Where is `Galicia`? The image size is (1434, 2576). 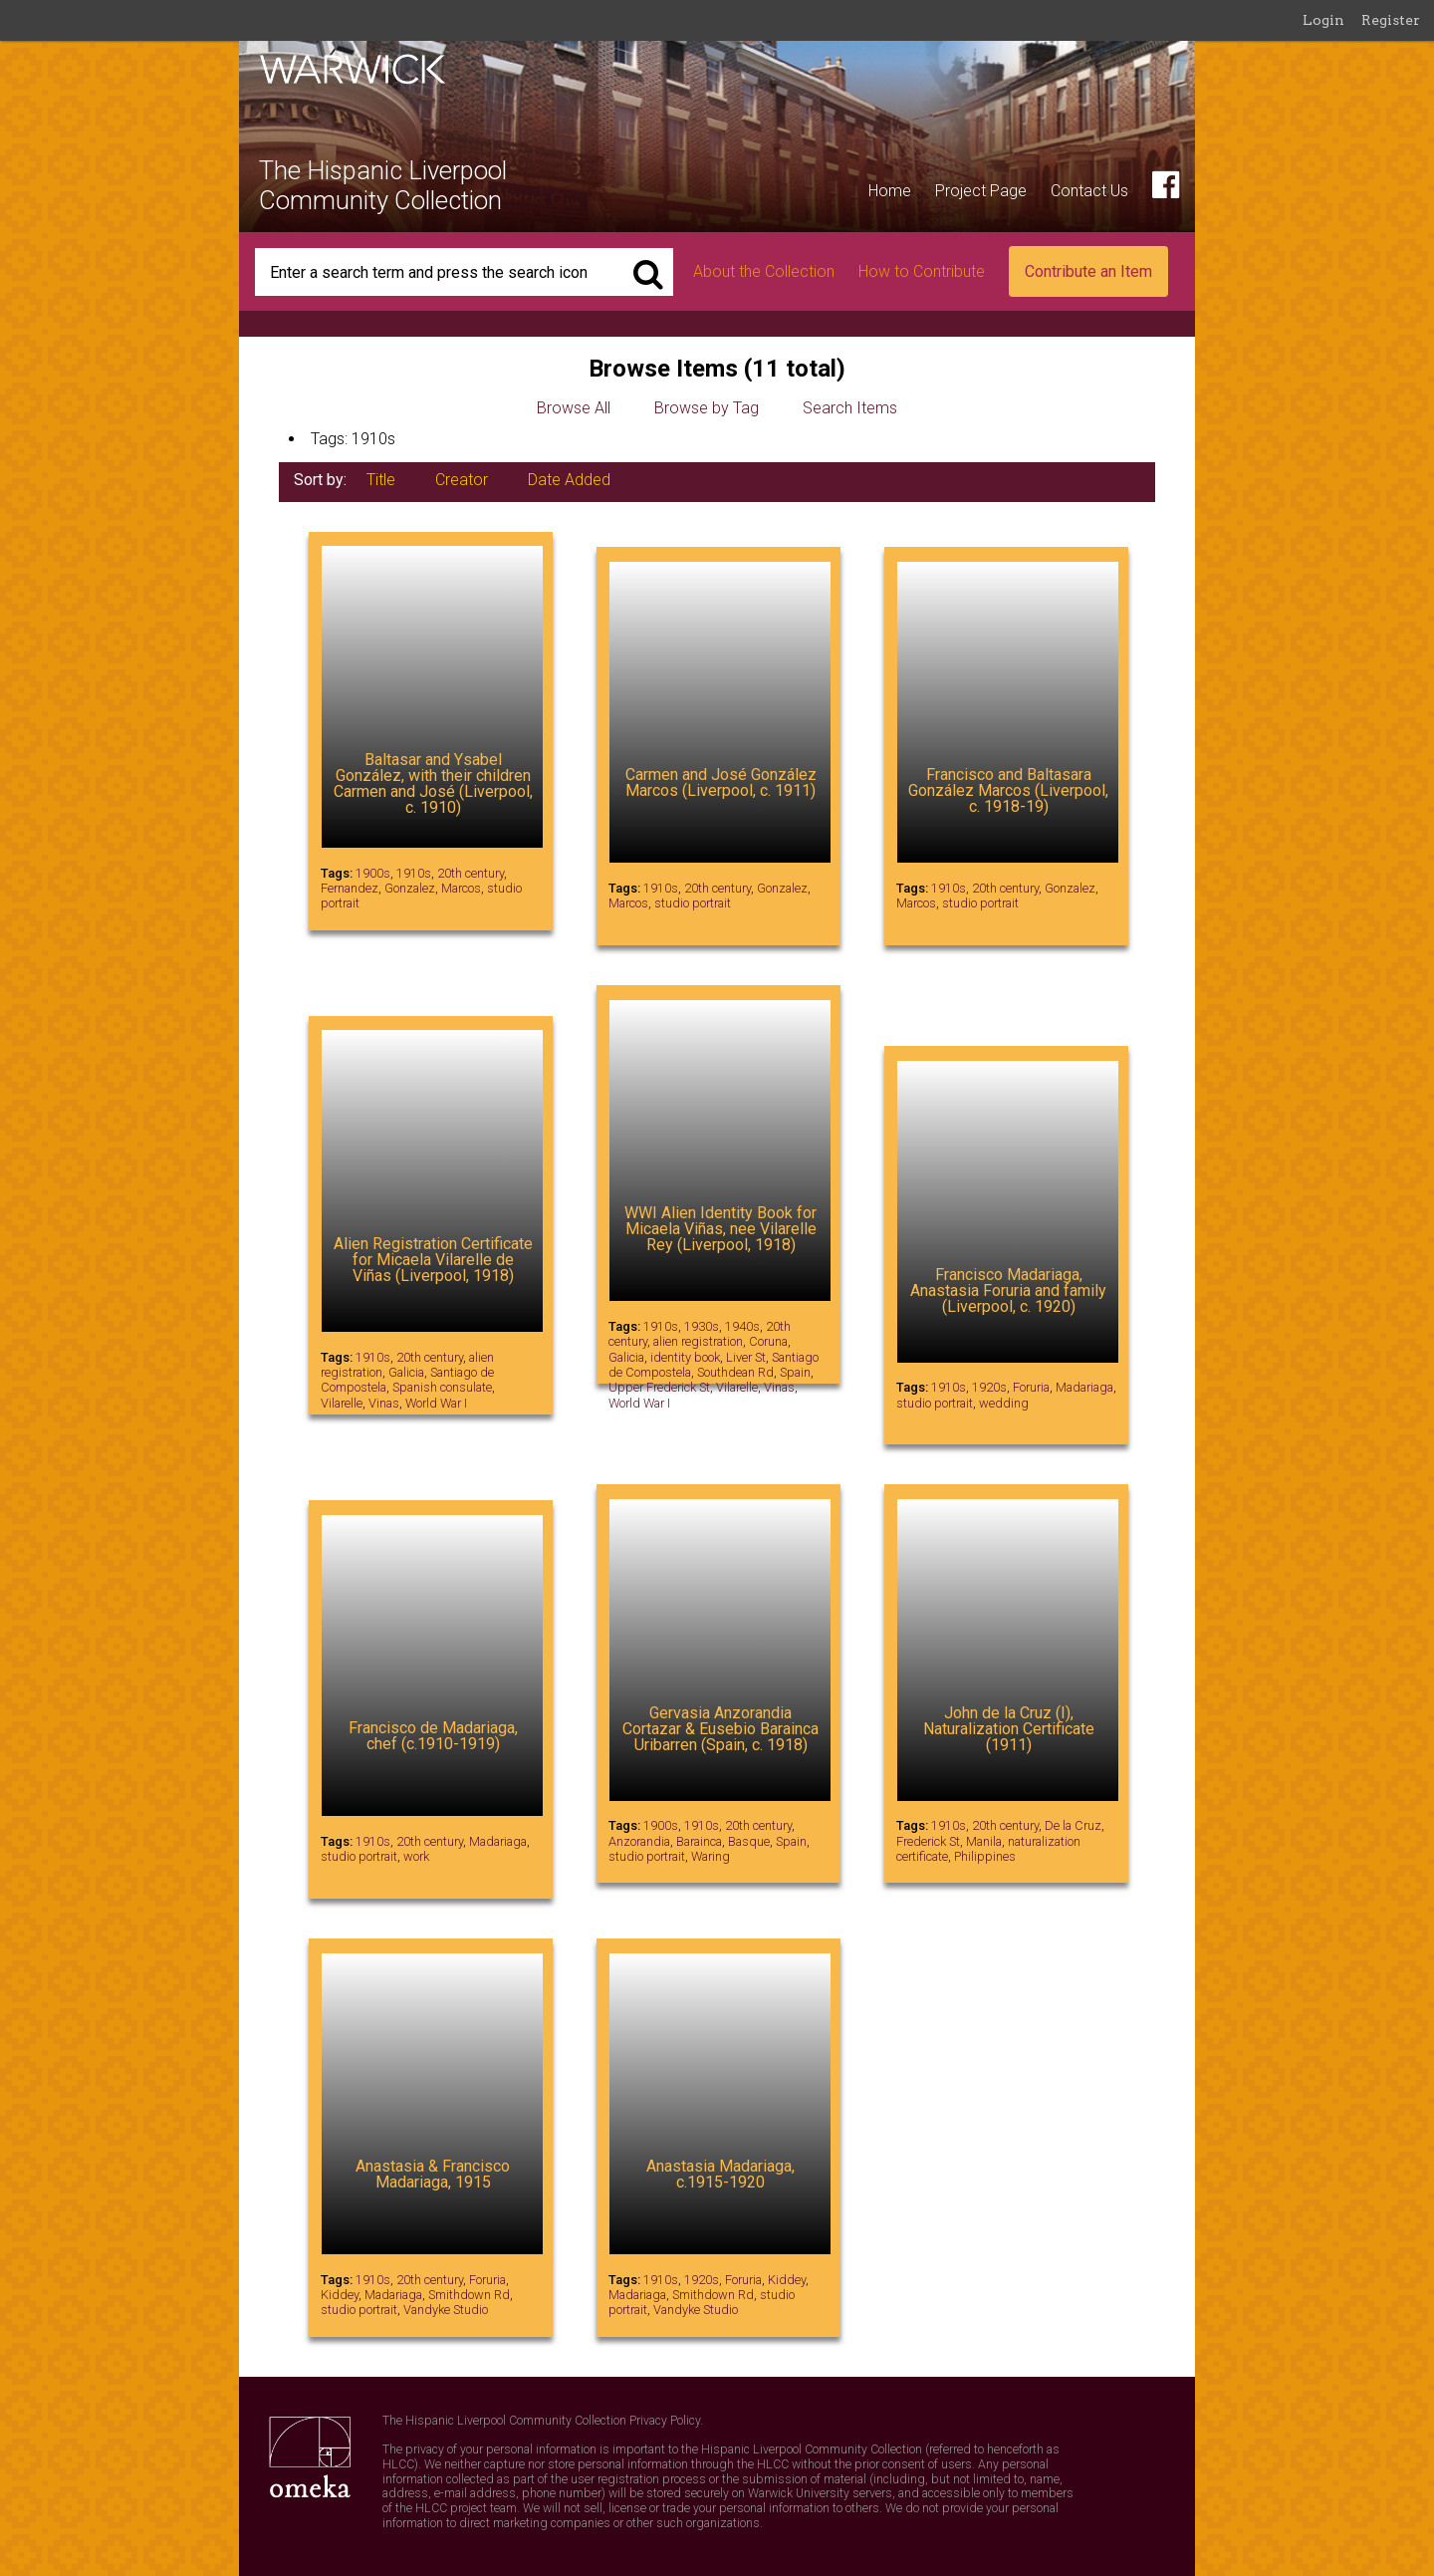 Galicia is located at coordinates (406, 1372).